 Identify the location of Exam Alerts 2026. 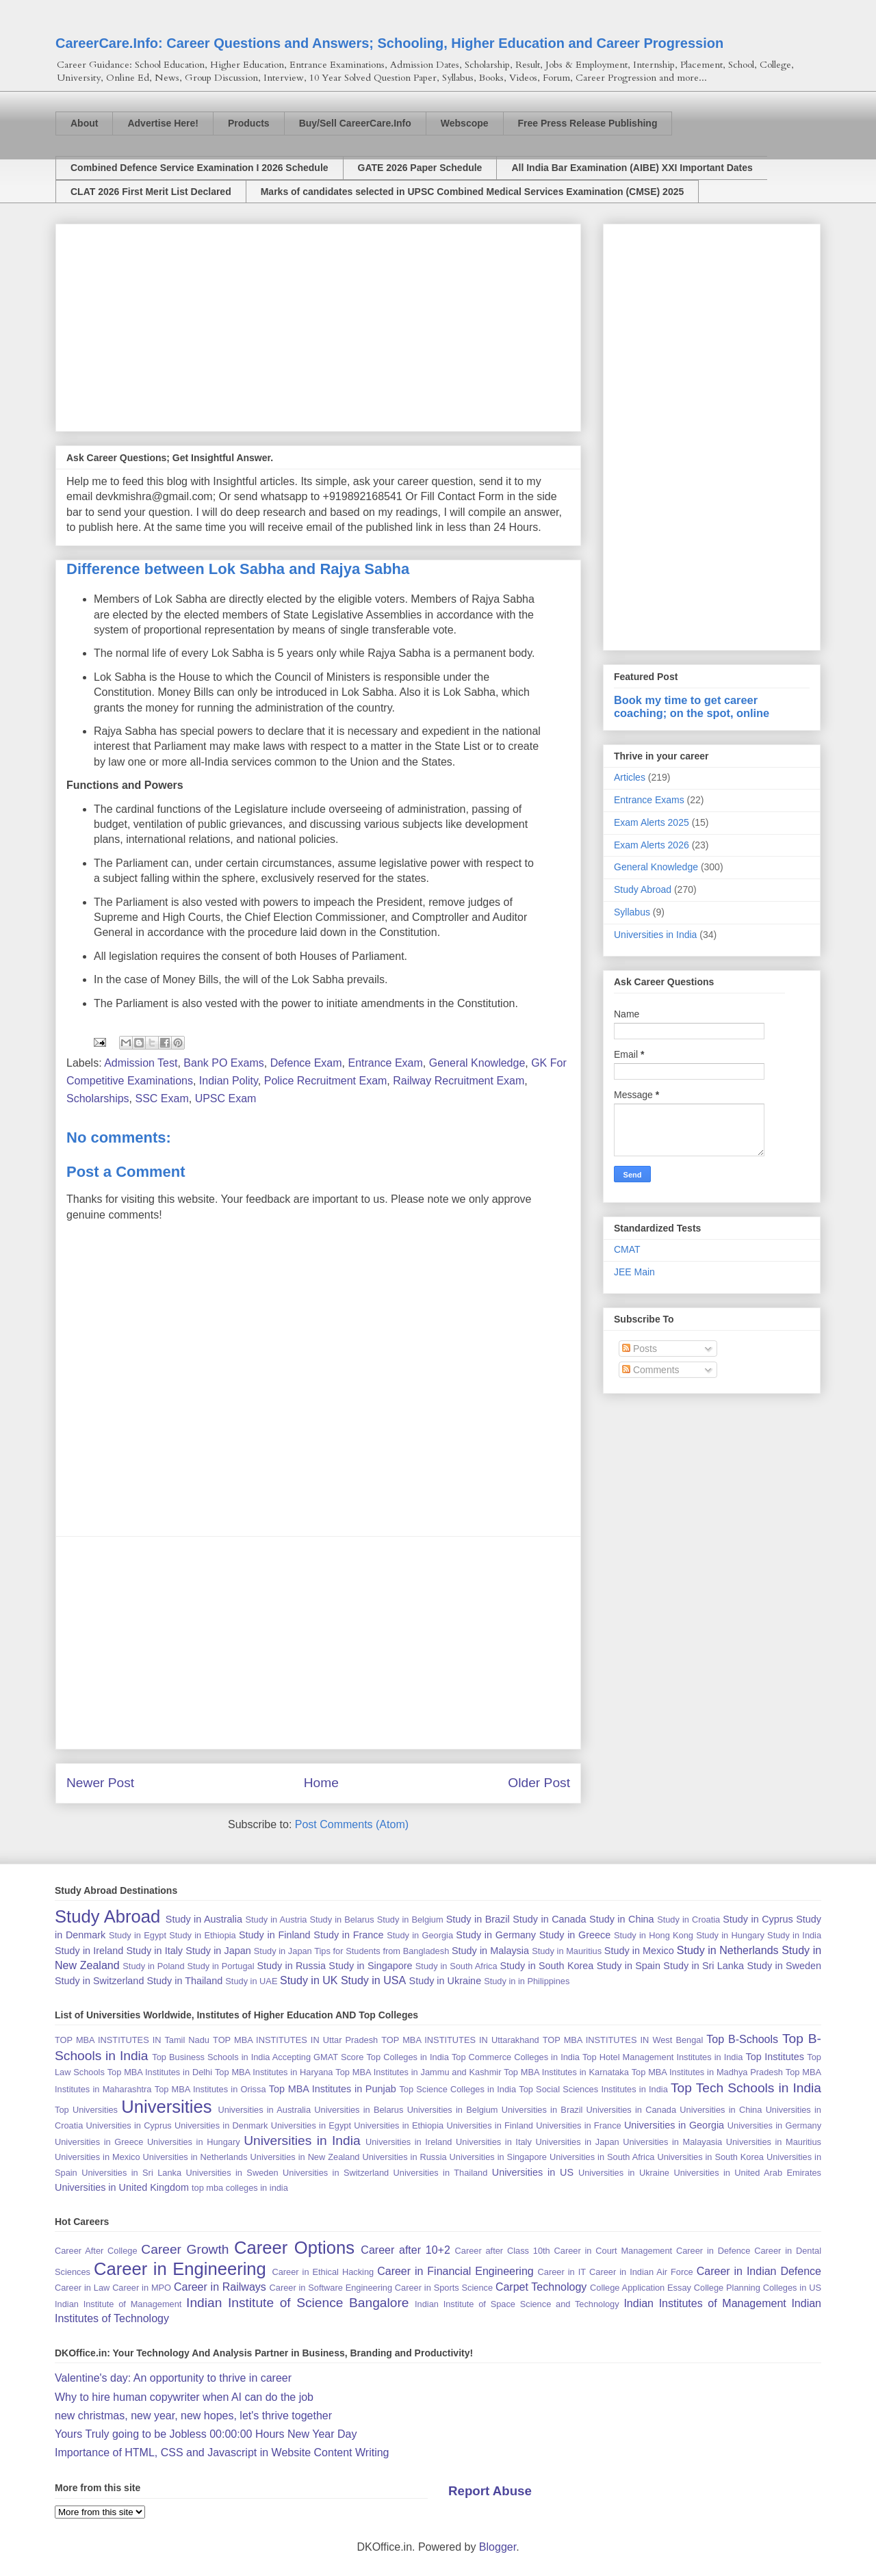
(651, 845).